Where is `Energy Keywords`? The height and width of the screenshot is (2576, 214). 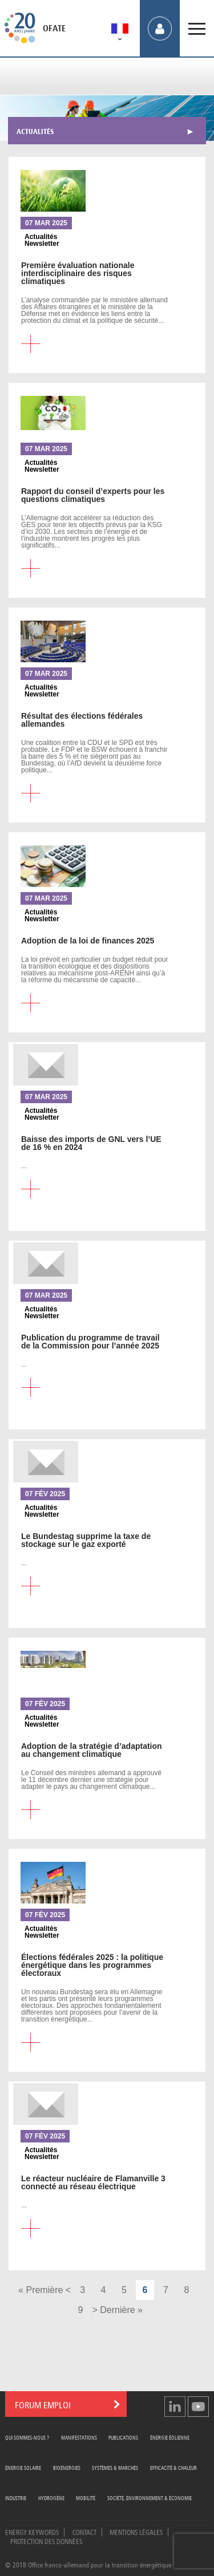
Energy Keywords is located at coordinates (32, 2531).